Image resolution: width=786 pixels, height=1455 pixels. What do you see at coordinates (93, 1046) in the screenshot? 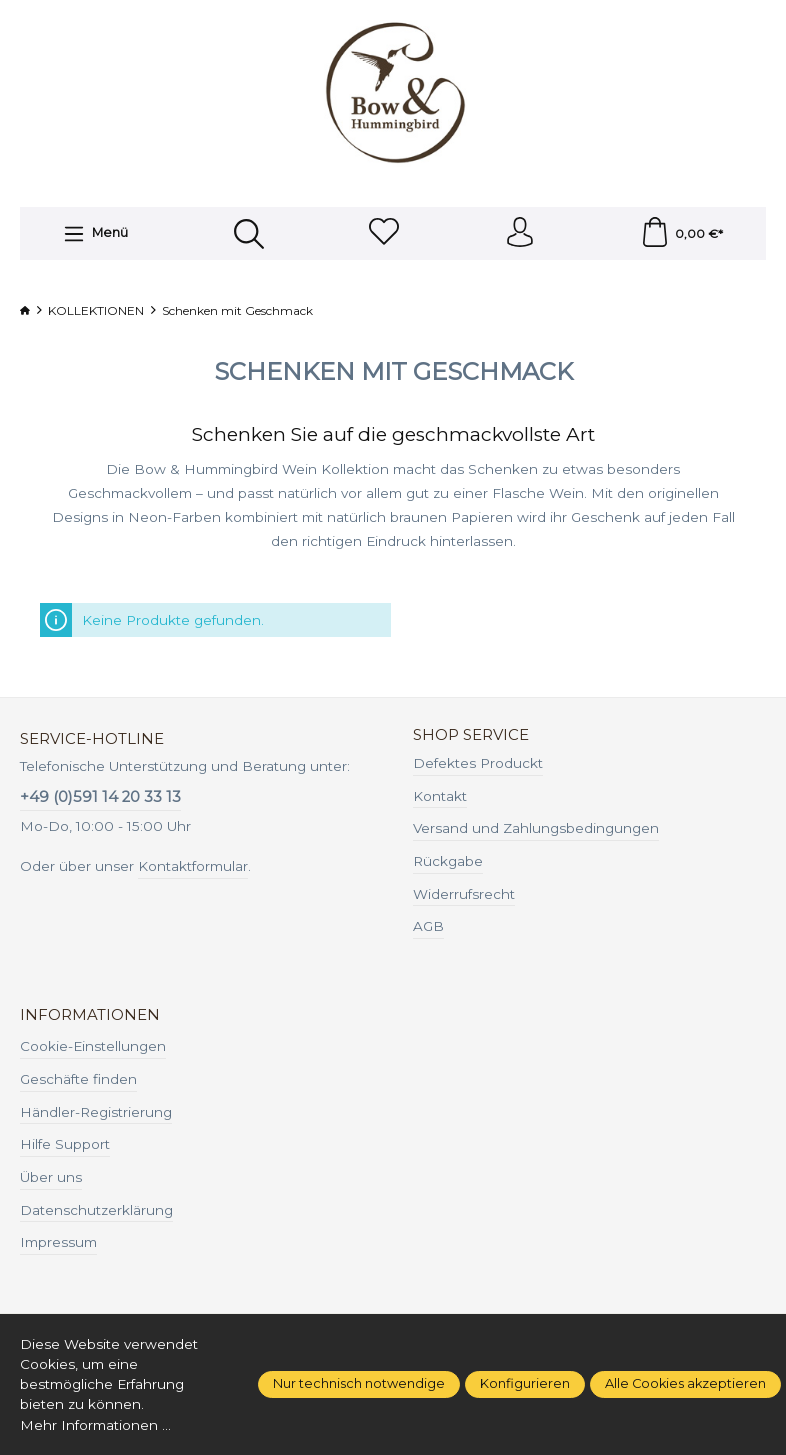
I see `Cookie-Einstellungen` at bounding box center [93, 1046].